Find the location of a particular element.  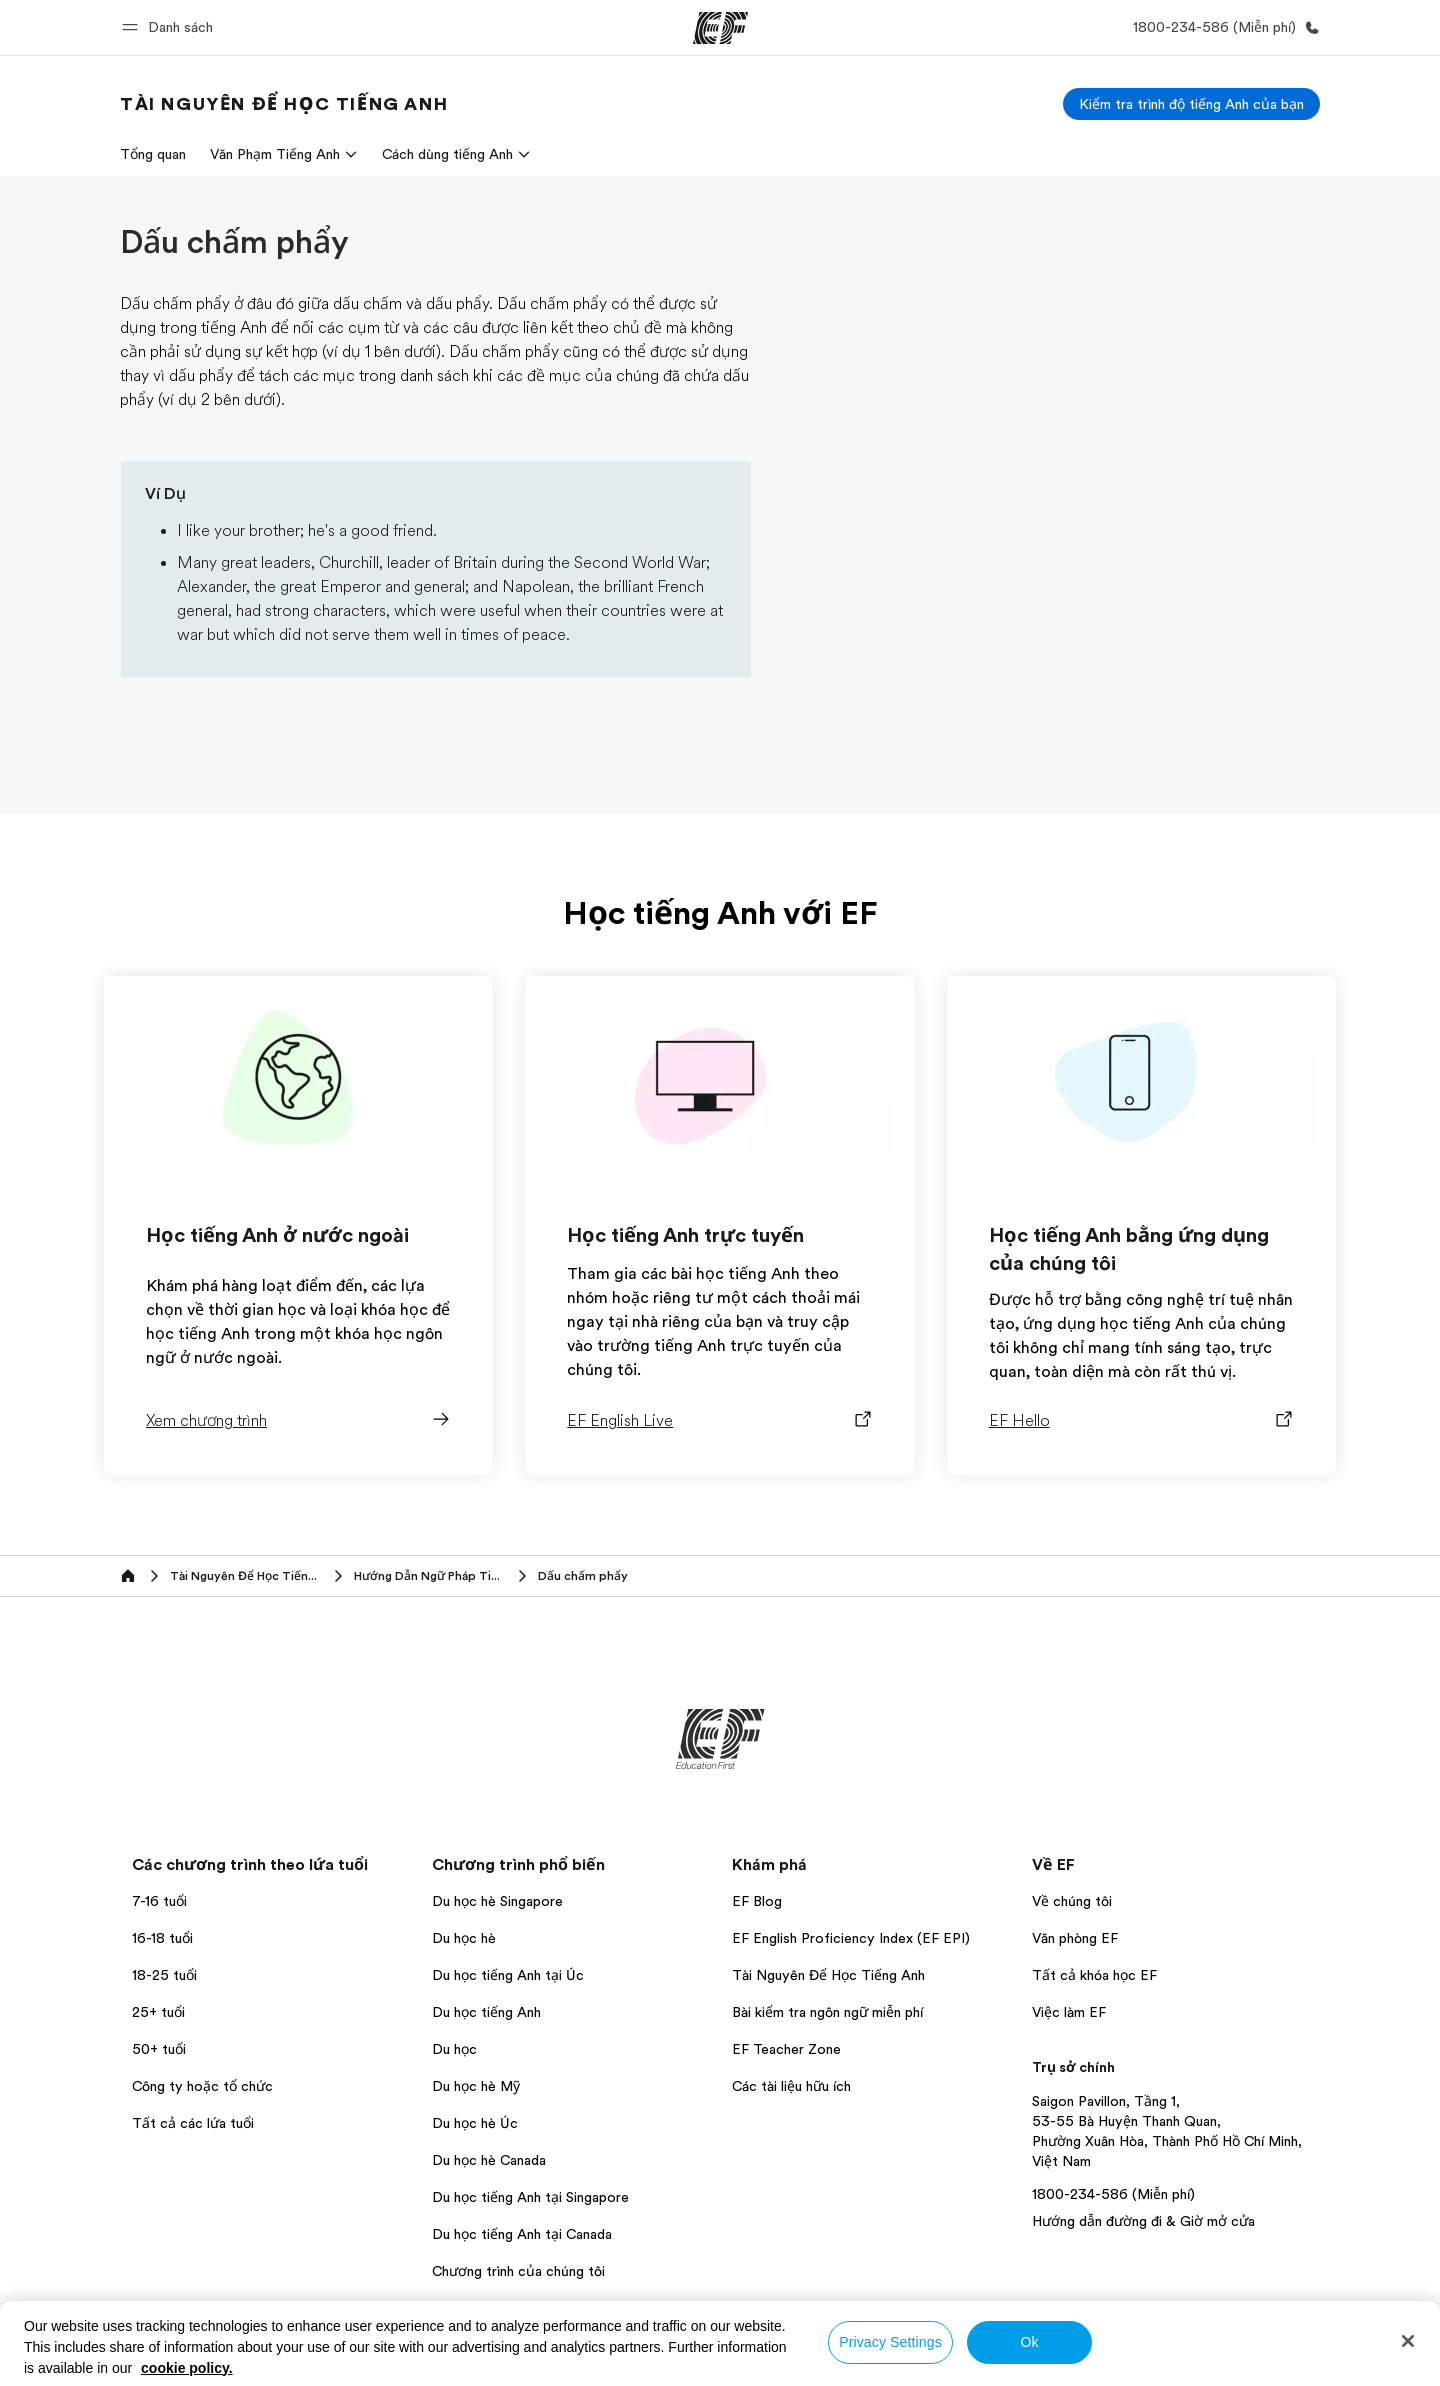

Tất cả khóa học EF is located at coordinates (1094, 1975).